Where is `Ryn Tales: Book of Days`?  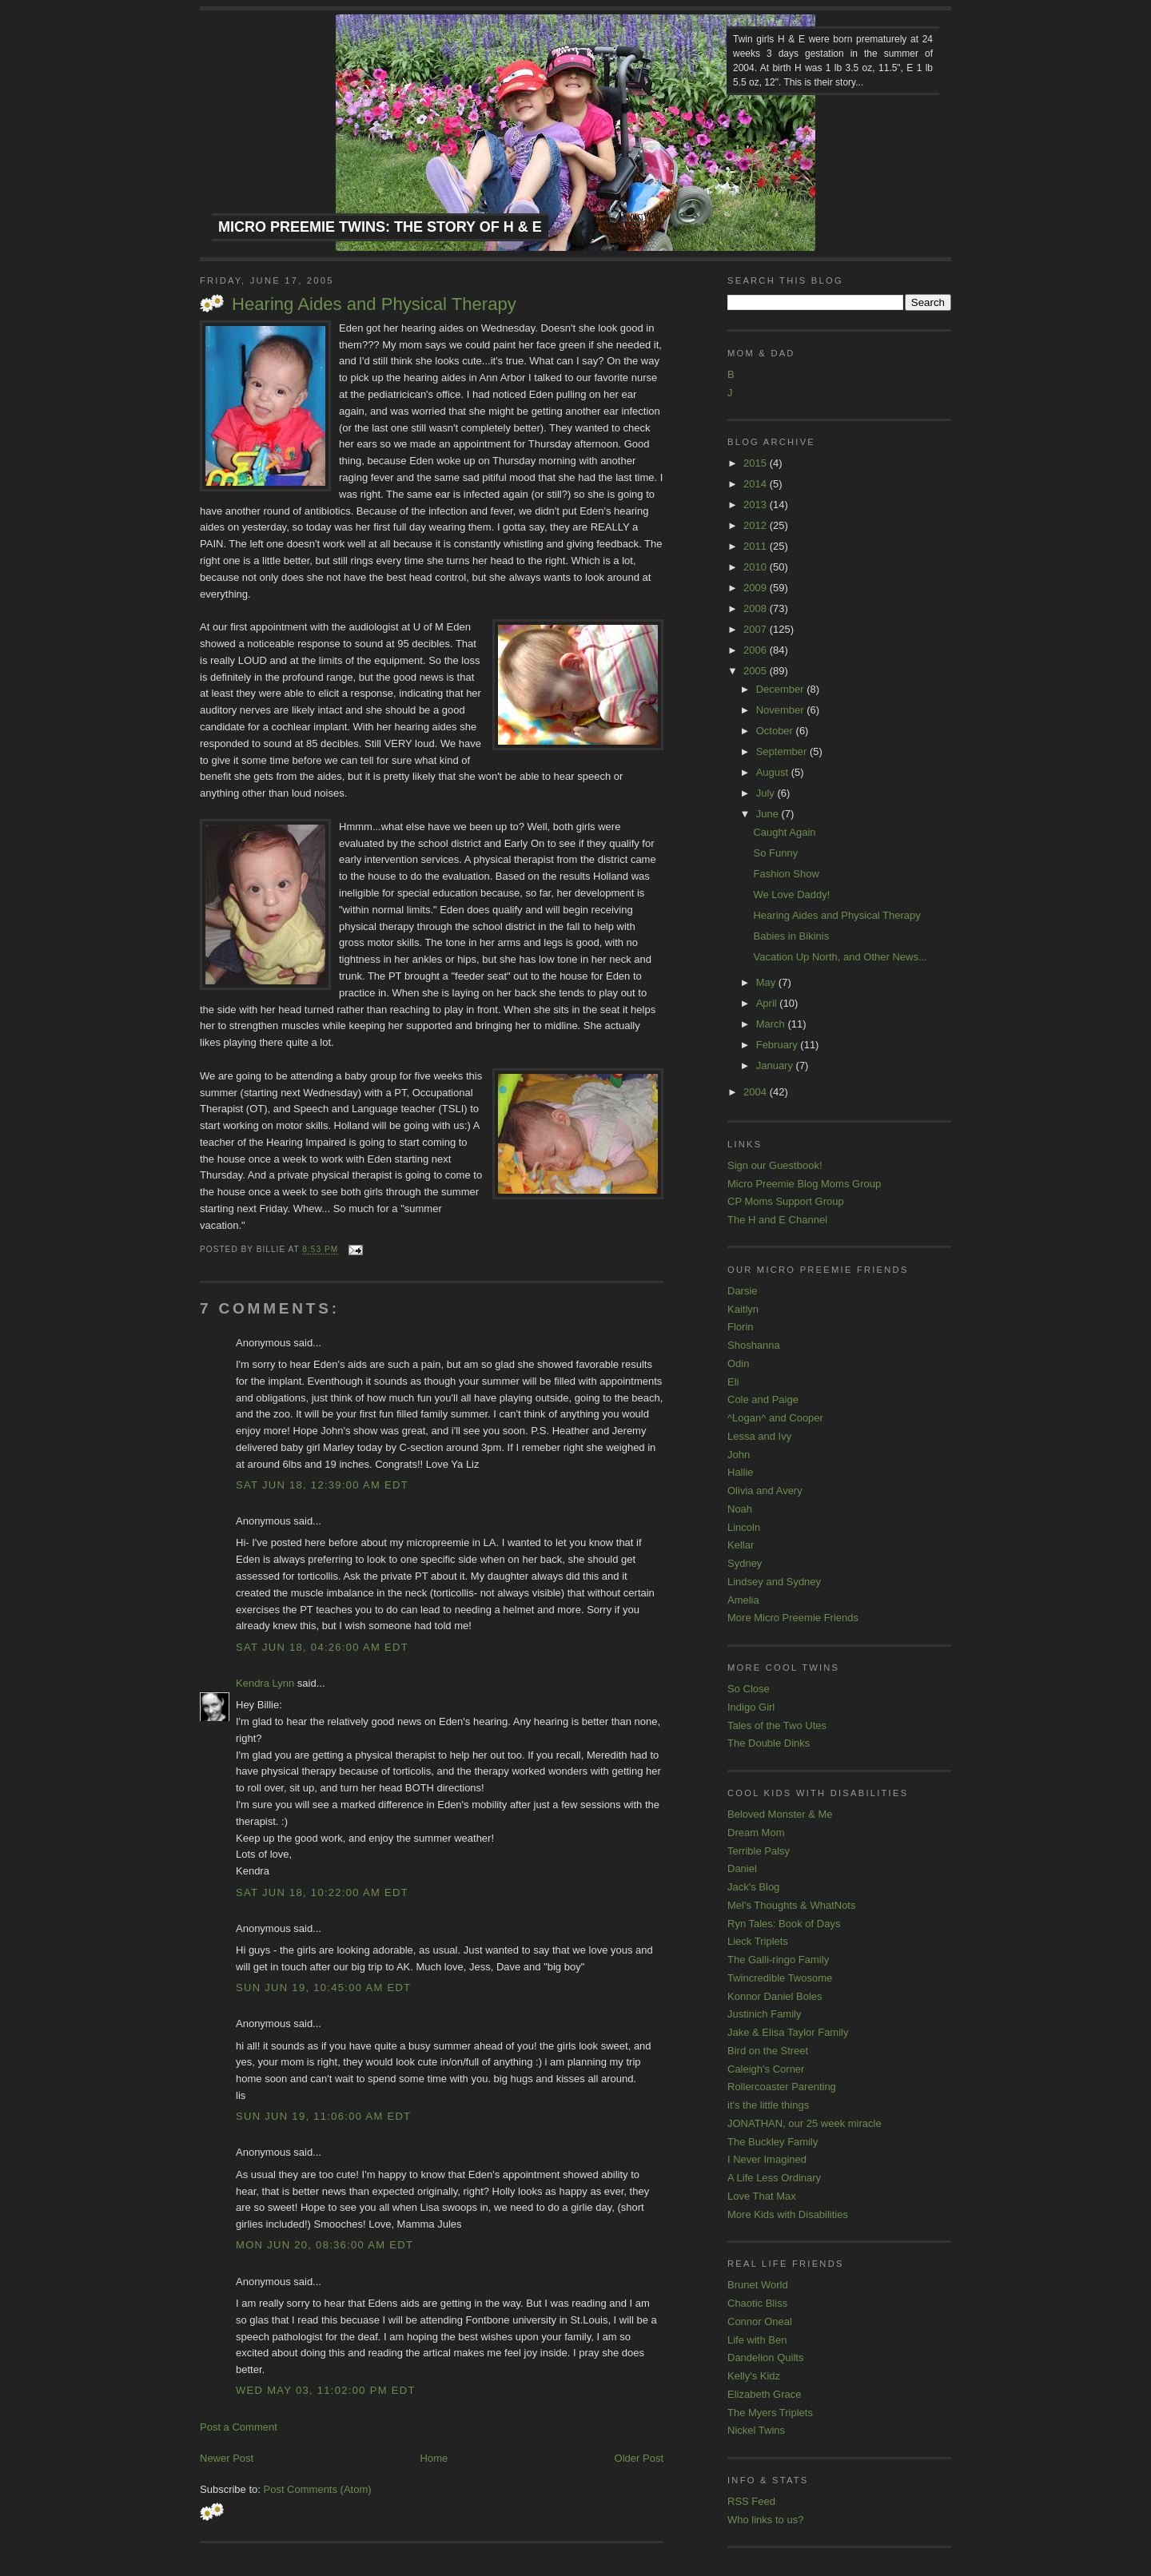 Ryn Tales: Book of Days is located at coordinates (783, 1924).